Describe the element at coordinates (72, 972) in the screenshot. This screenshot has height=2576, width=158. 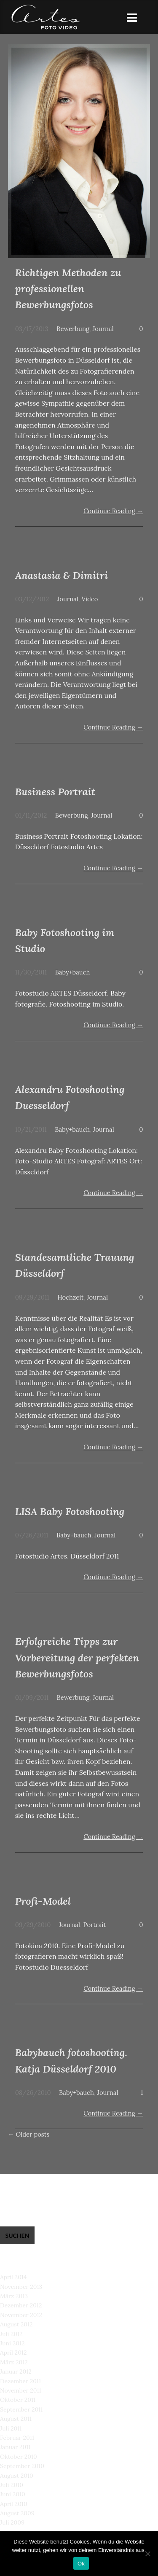
I see `Baby+bauch` at that location.